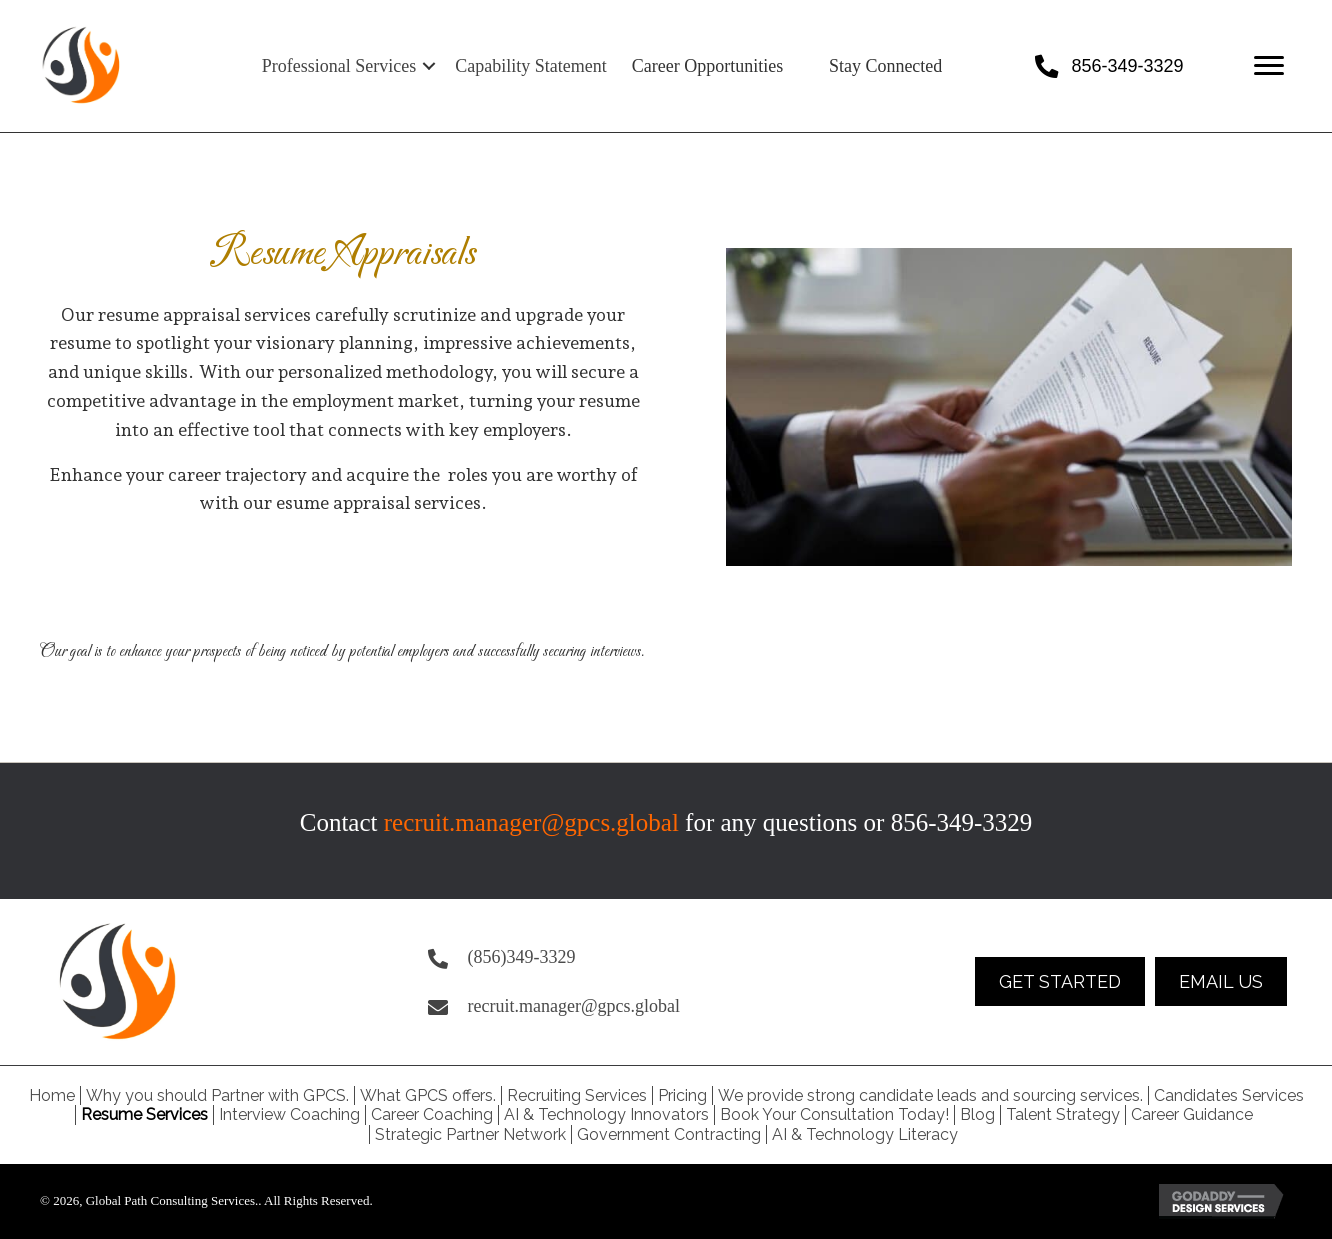  I want to click on AI & Technology Literacy [menuitem], so click(865, 1134).